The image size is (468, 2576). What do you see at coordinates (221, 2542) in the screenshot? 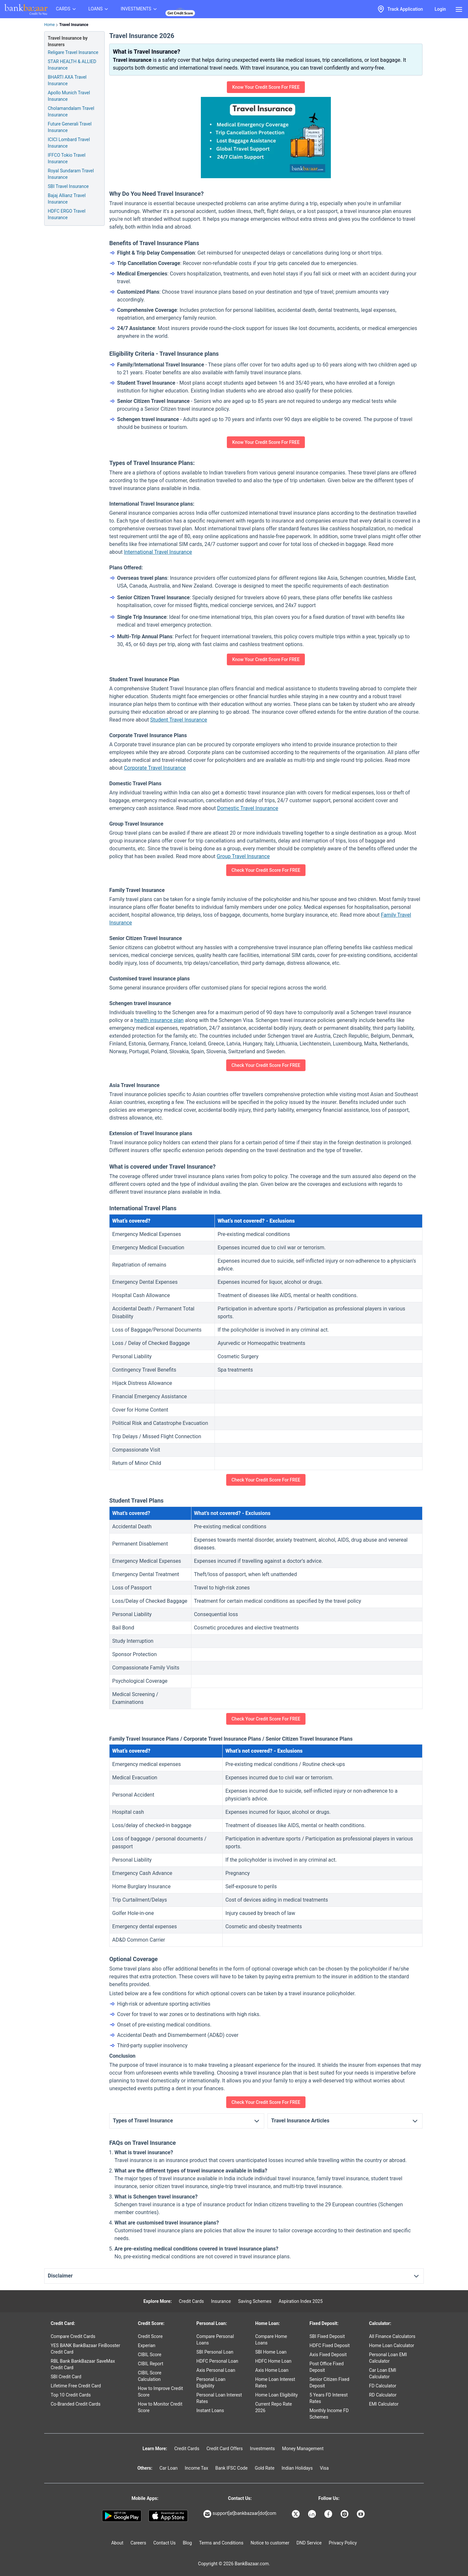
I see `Terms and Conditions` at bounding box center [221, 2542].